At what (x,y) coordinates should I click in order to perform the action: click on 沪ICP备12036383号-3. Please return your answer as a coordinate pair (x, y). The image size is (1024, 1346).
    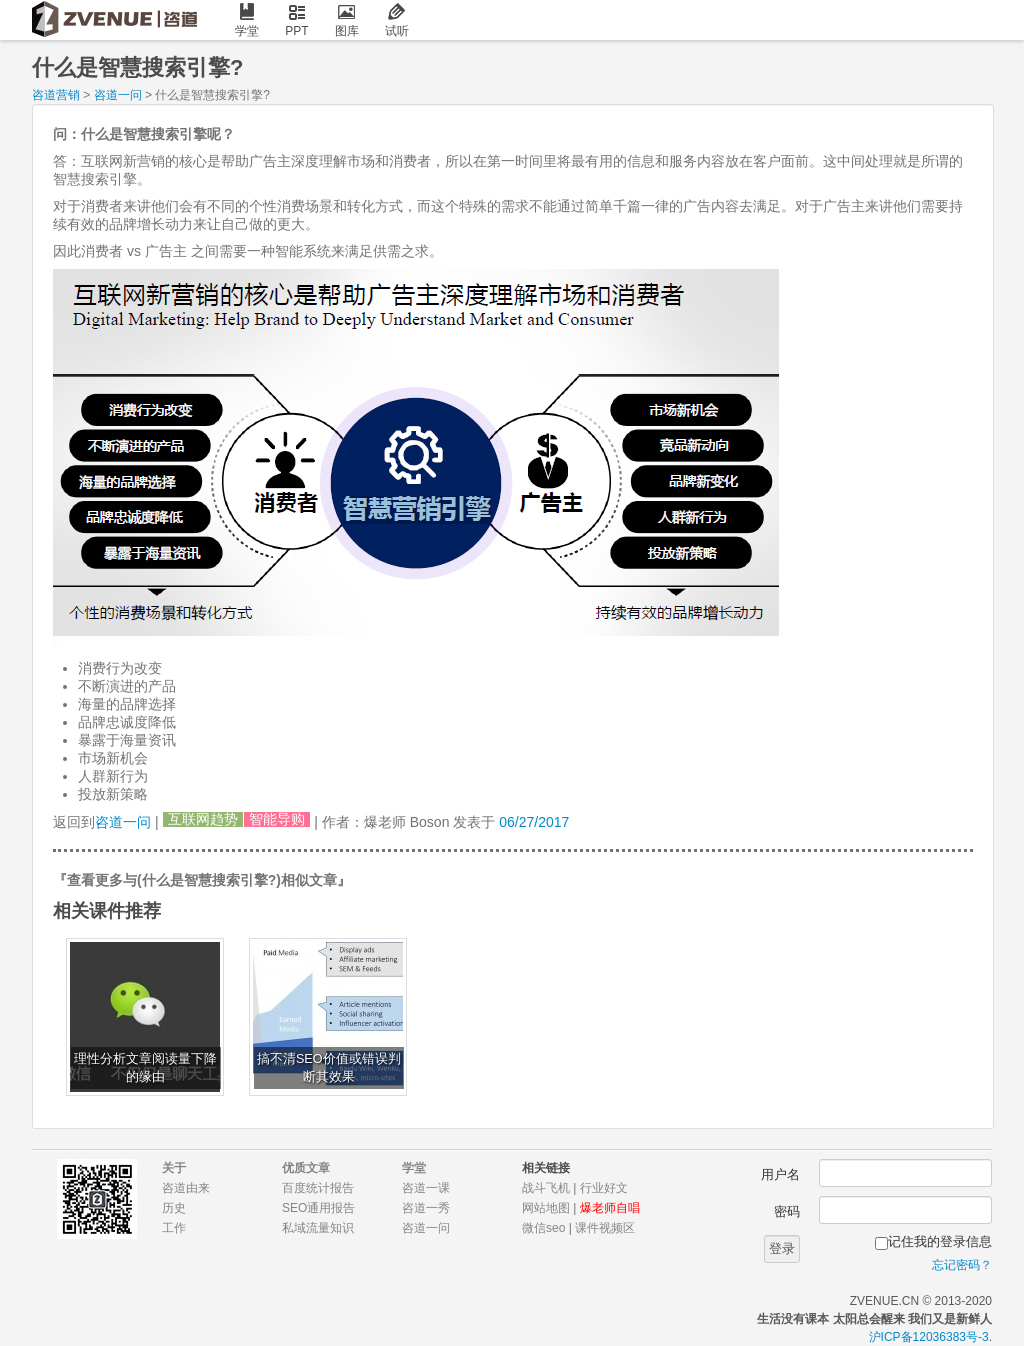
    Looking at the image, I should click on (929, 1337).